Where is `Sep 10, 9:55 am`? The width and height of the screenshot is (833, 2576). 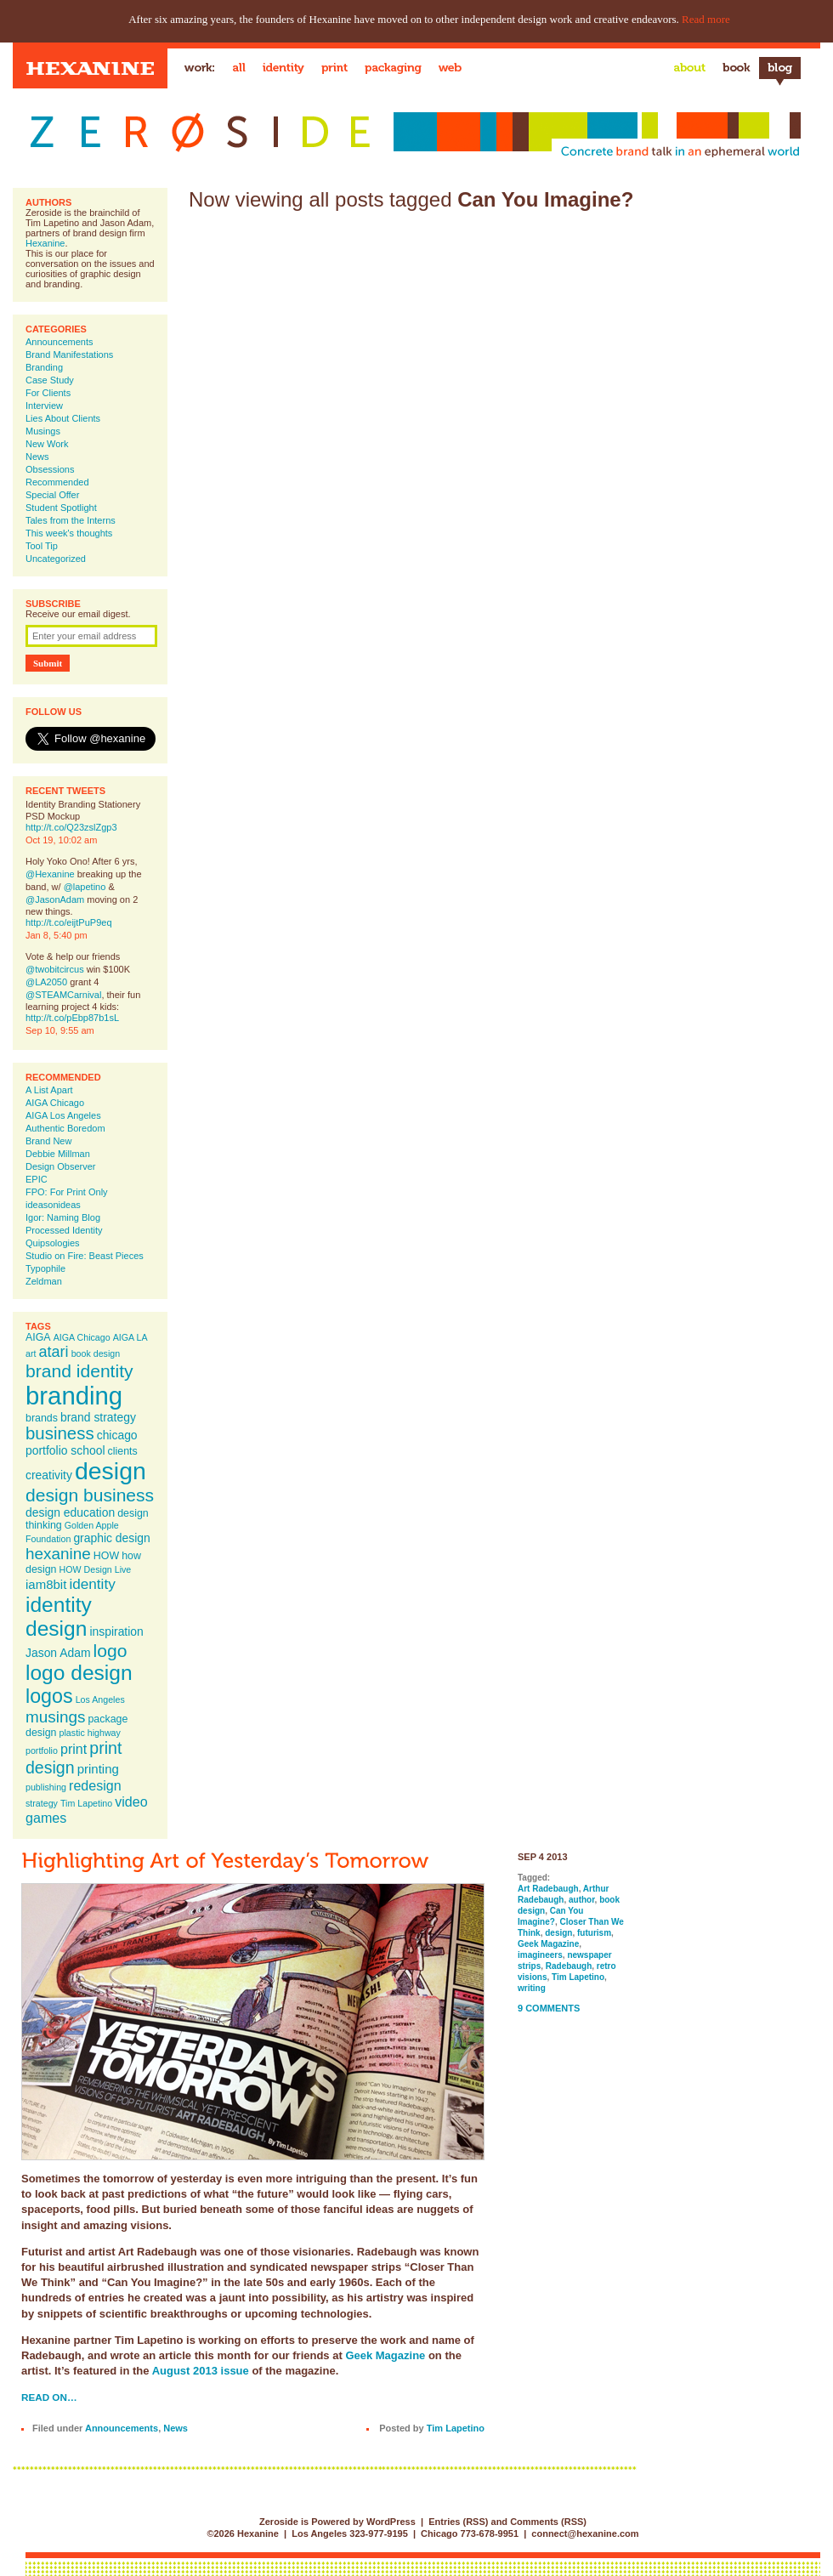 Sep 10, 9:55 am is located at coordinates (60, 1030).